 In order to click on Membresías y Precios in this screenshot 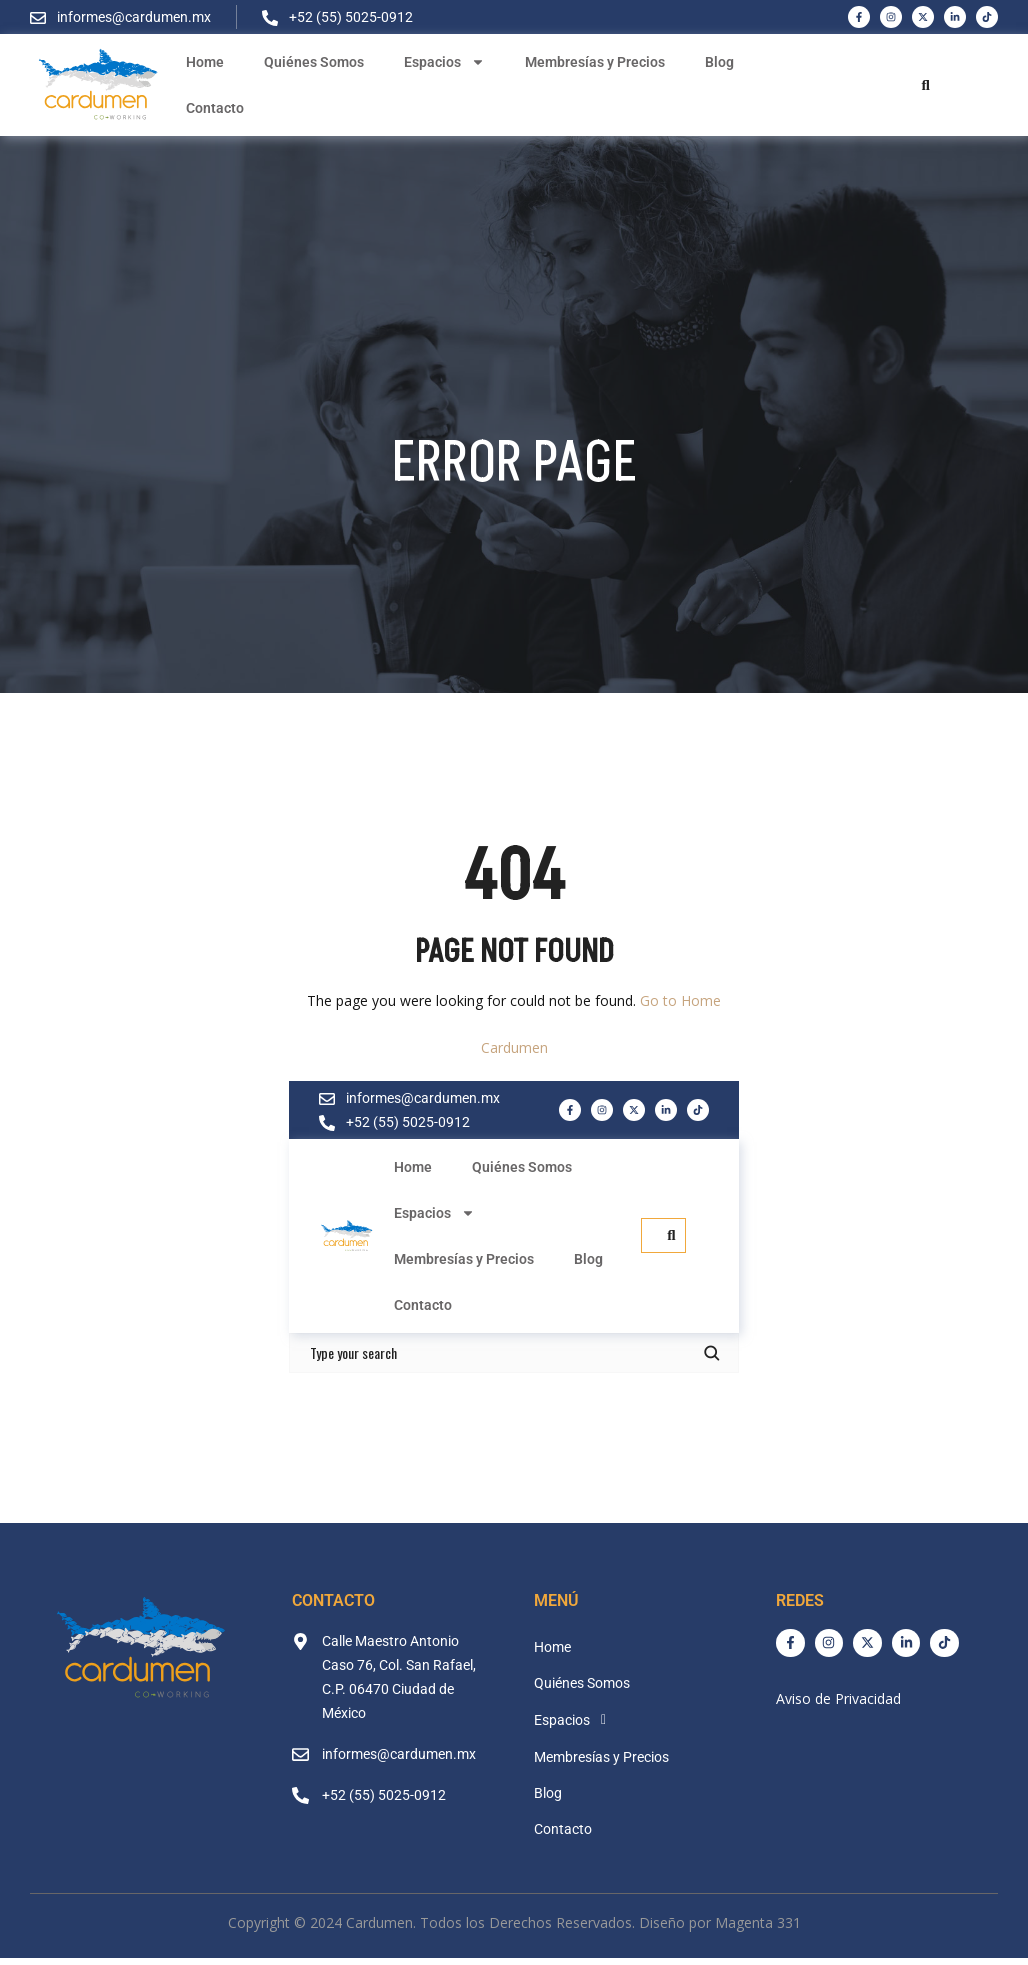, I will do `click(595, 62)`.